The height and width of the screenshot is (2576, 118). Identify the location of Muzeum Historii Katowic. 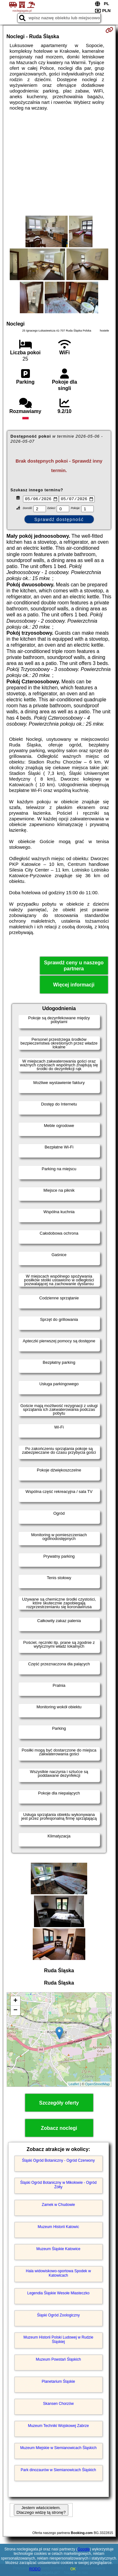
(58, 2227).